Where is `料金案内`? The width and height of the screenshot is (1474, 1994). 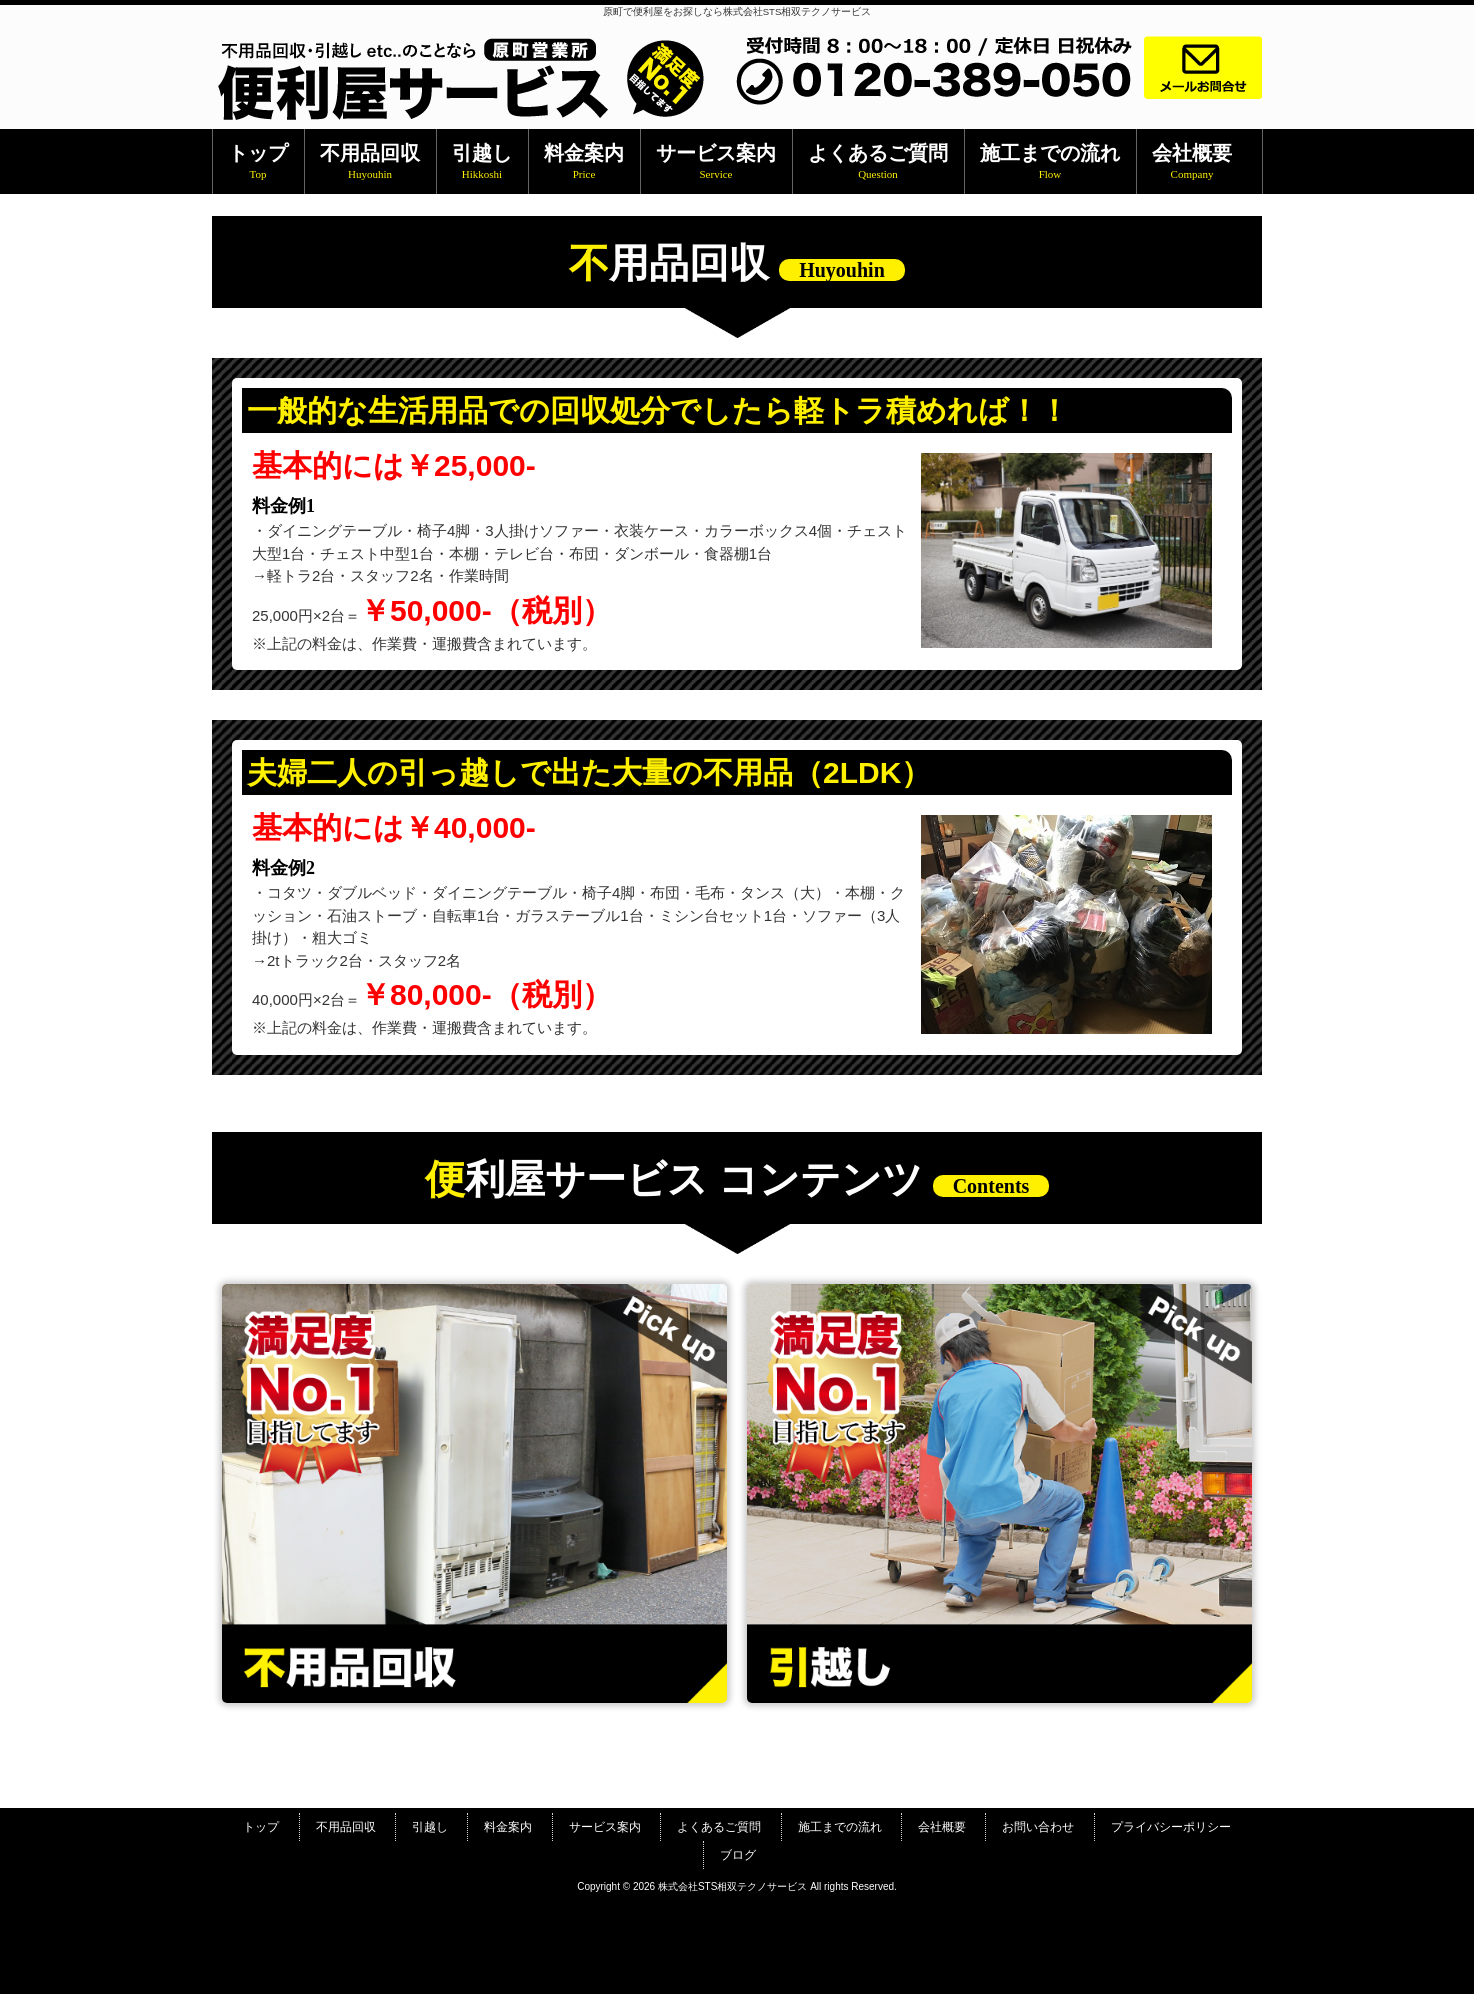
料金案内 is located at coordinates (508, 1827).